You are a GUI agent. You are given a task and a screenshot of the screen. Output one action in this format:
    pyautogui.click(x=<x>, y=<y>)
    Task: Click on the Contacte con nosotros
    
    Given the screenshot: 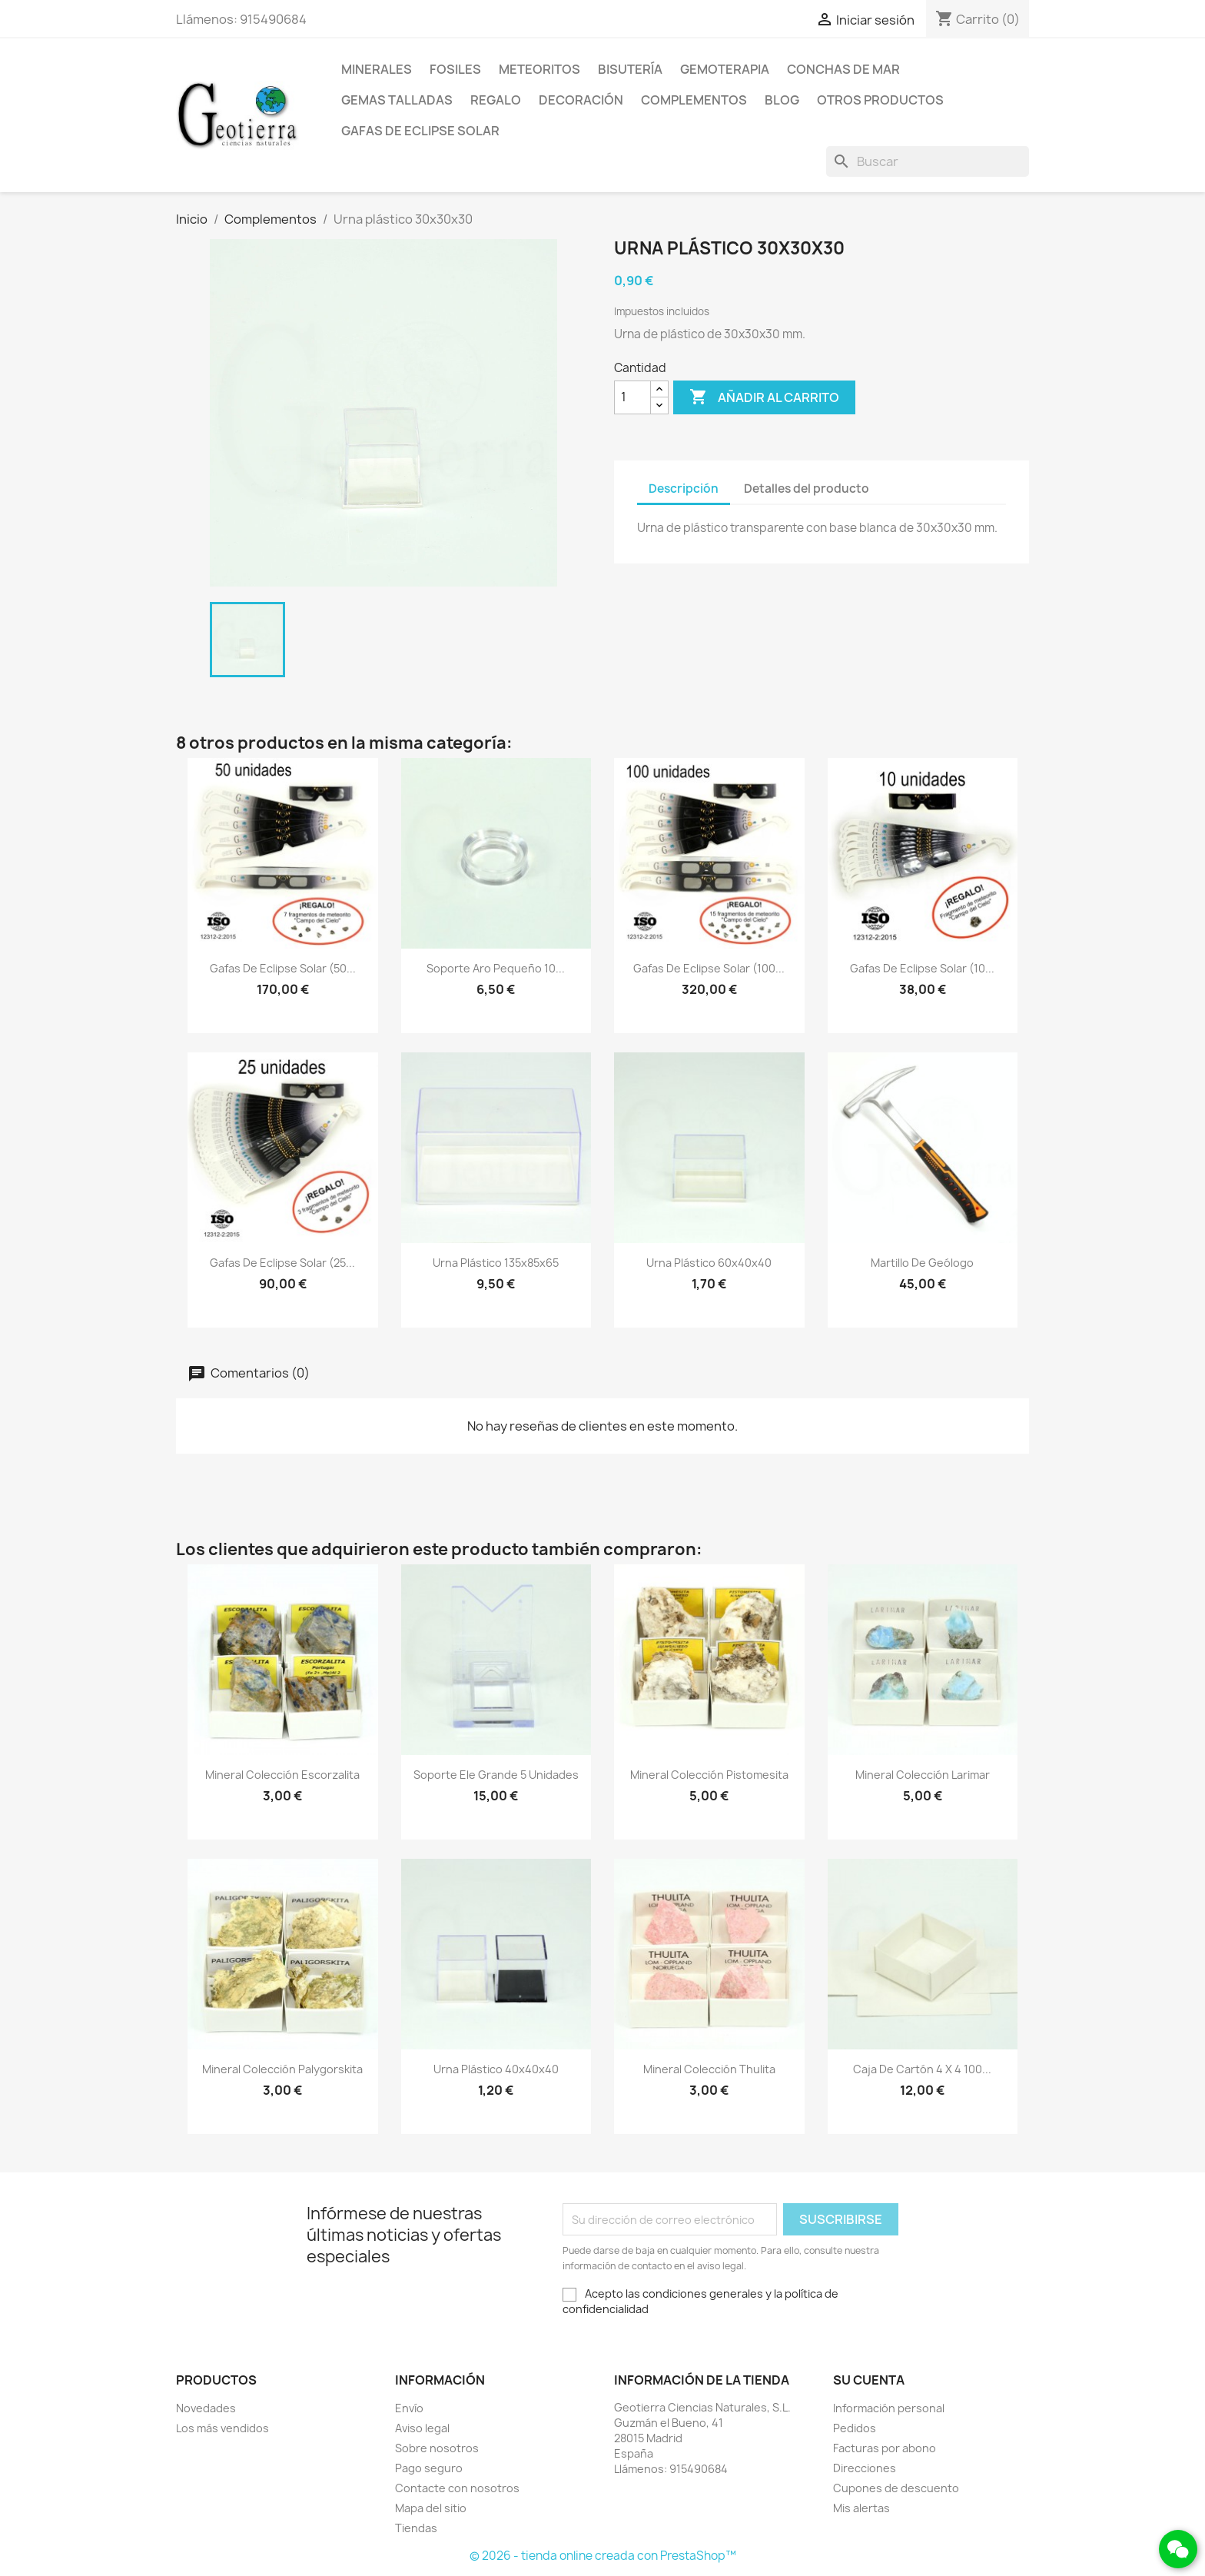 What is the action you would take?
    pyautogui.click(x=457, y=2488)
    